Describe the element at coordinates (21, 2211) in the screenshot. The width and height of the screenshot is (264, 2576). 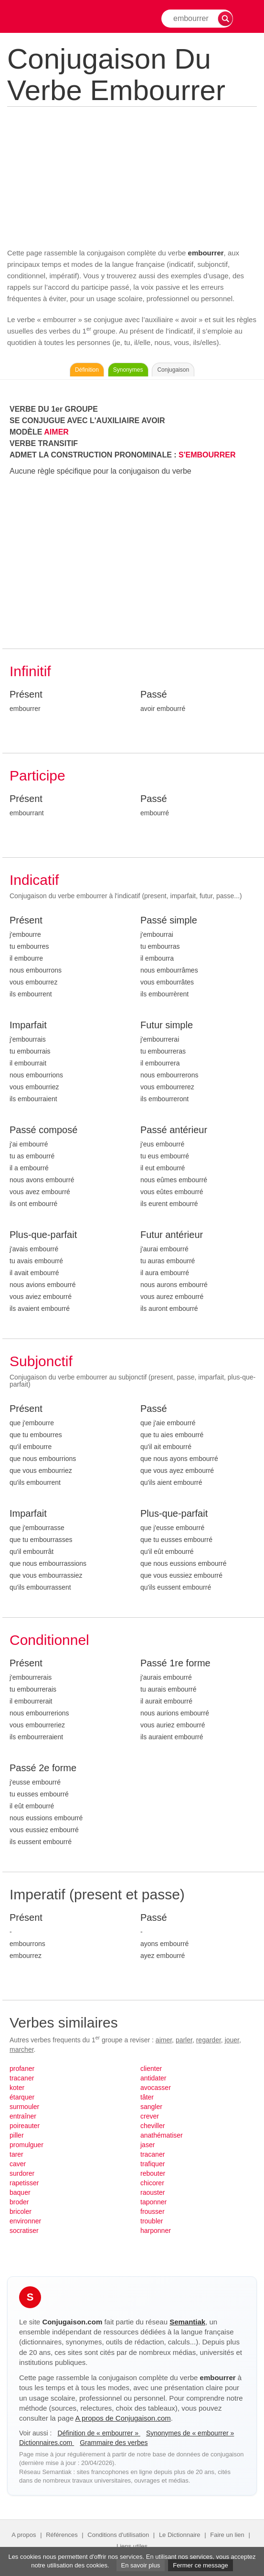
I see `bricoler` at that location.